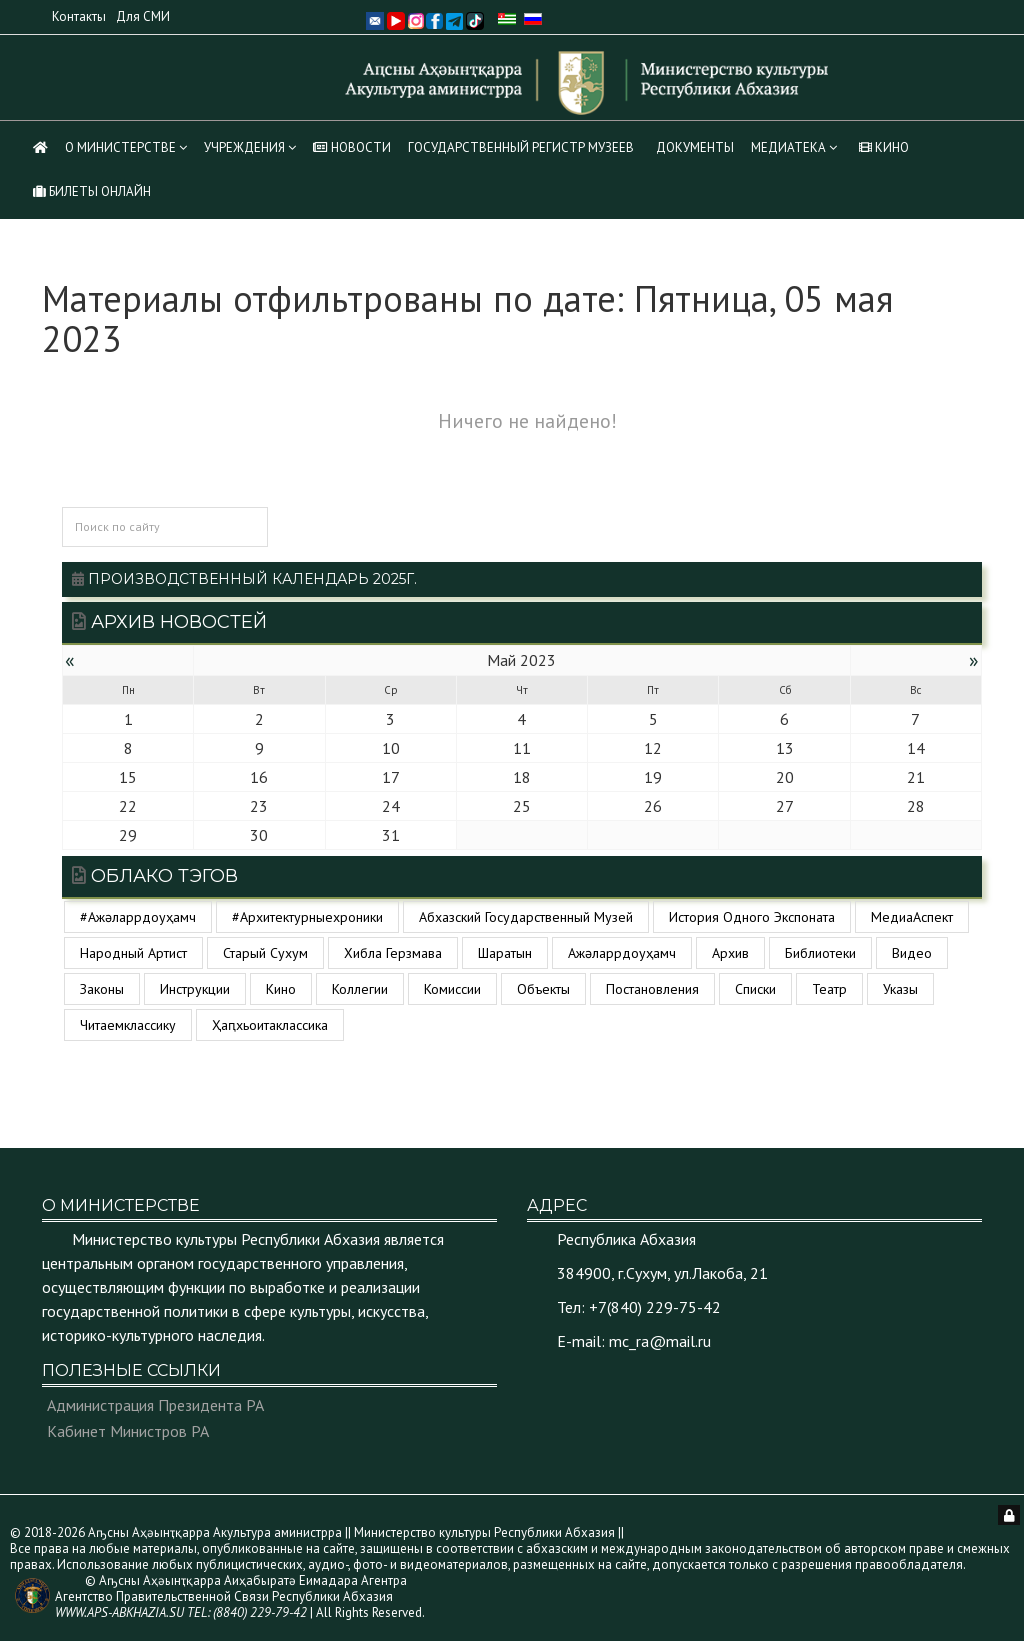  What do you see at coordinates (912, 917) in the screenshot?
I see `МедиаАспект` at bounding box center [912, 917].